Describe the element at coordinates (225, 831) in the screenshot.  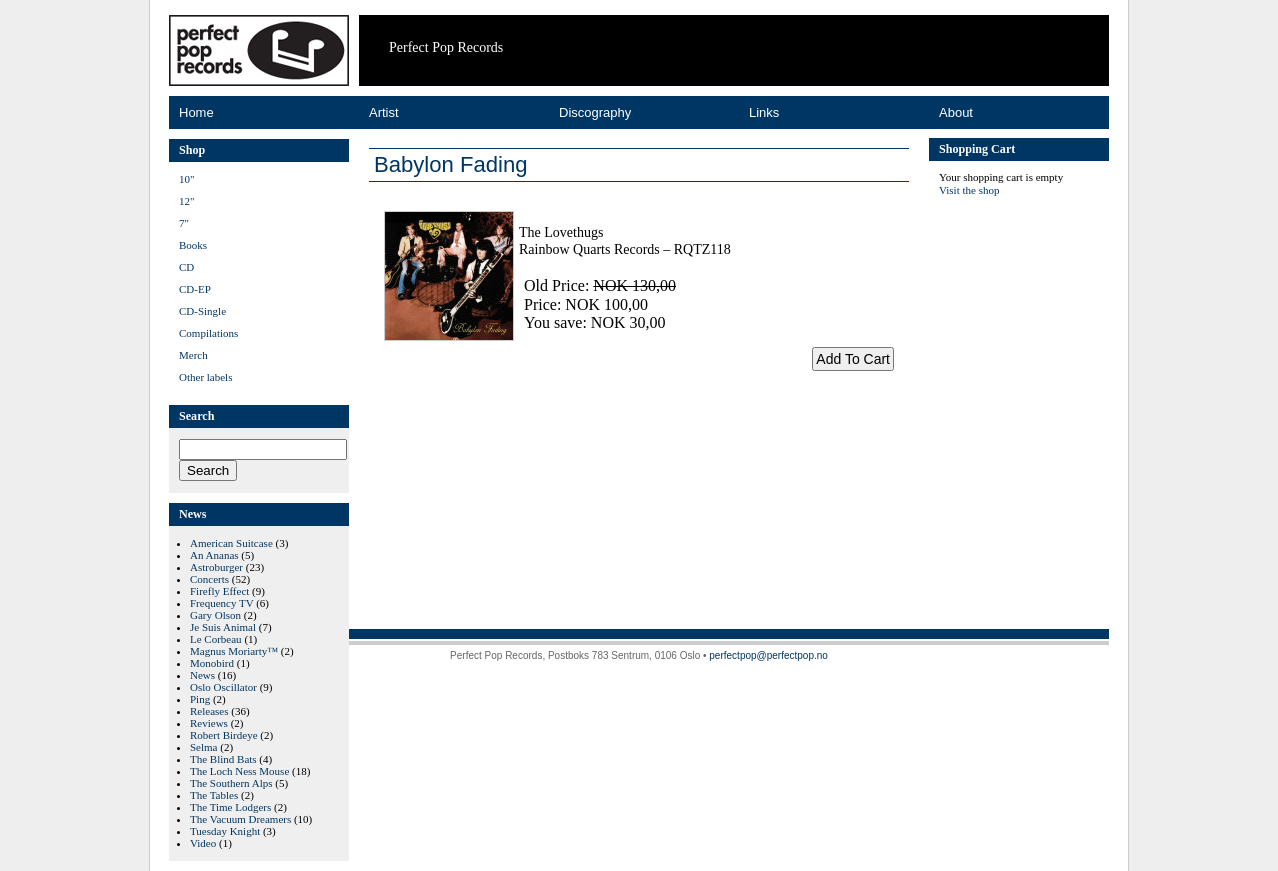
I see `Tuesday Knight` at that location.